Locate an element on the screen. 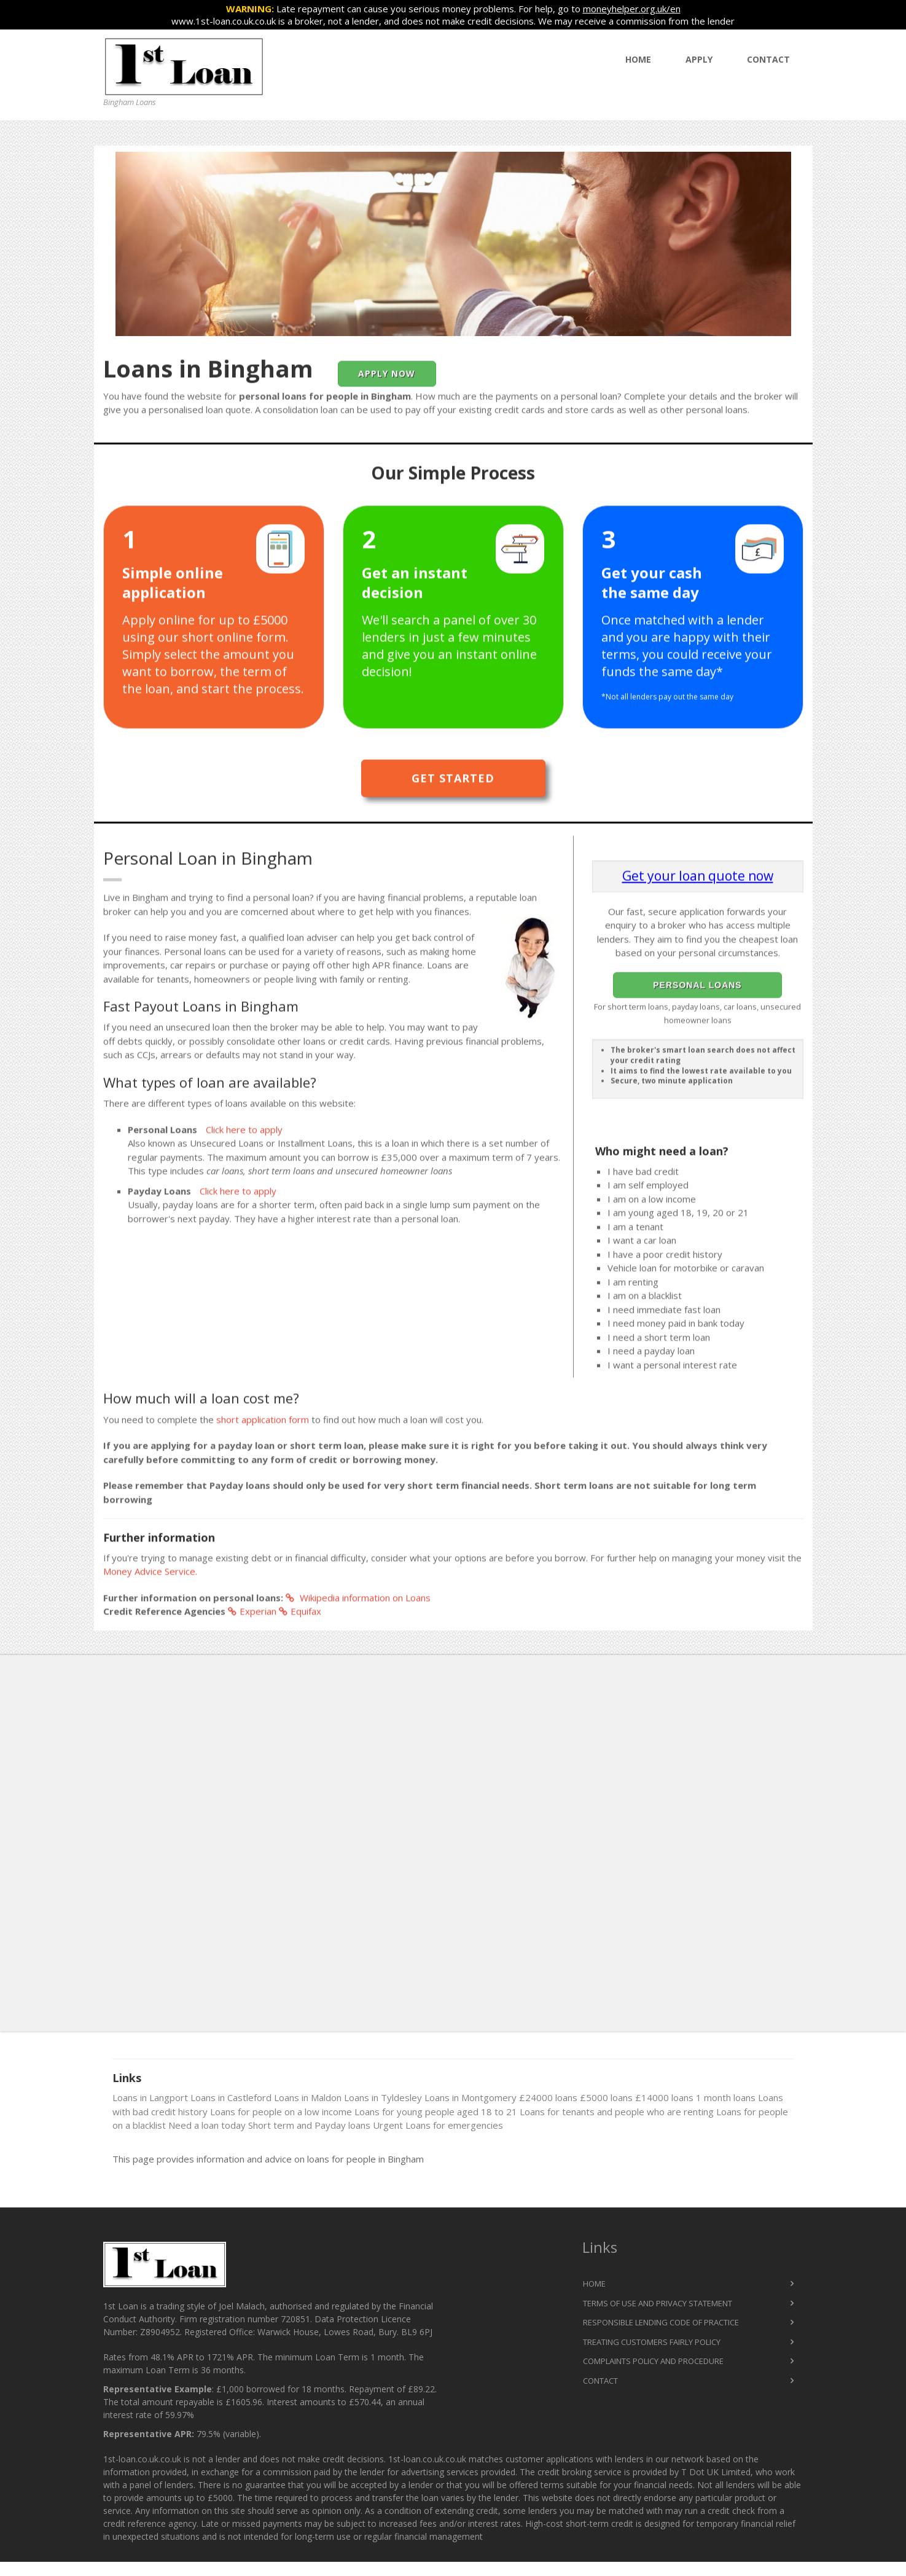 The height and width of the screenshot is (2576, 906). Home is located at coordinates (638, 59).